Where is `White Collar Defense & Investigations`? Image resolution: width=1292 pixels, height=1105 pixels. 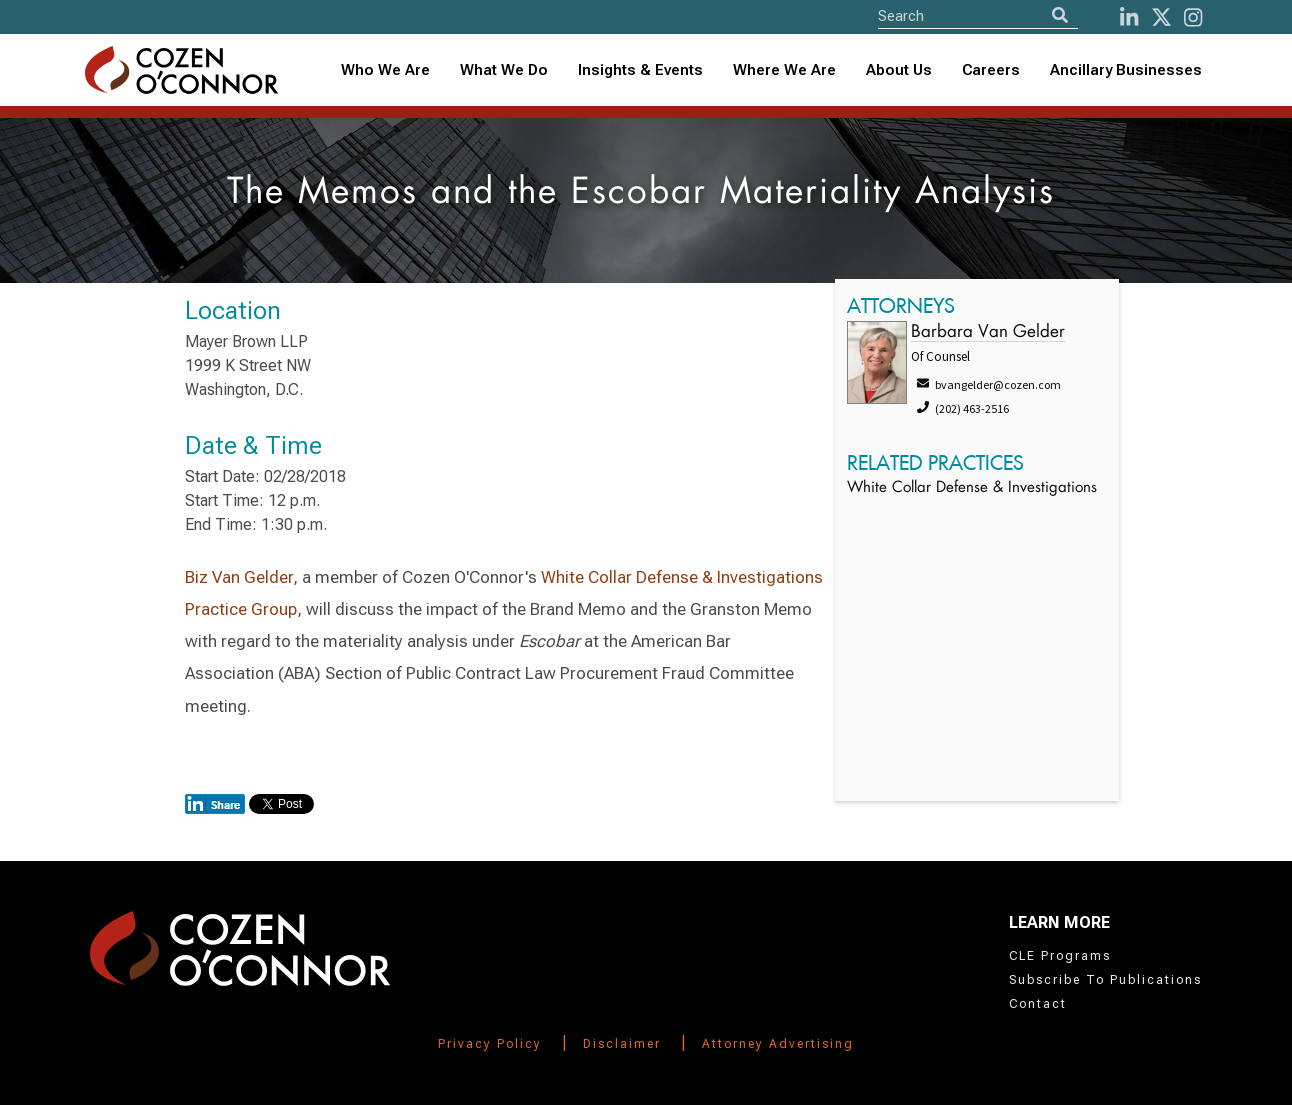 White Collar Defense & Investigations is located at coordinates (972, 488).